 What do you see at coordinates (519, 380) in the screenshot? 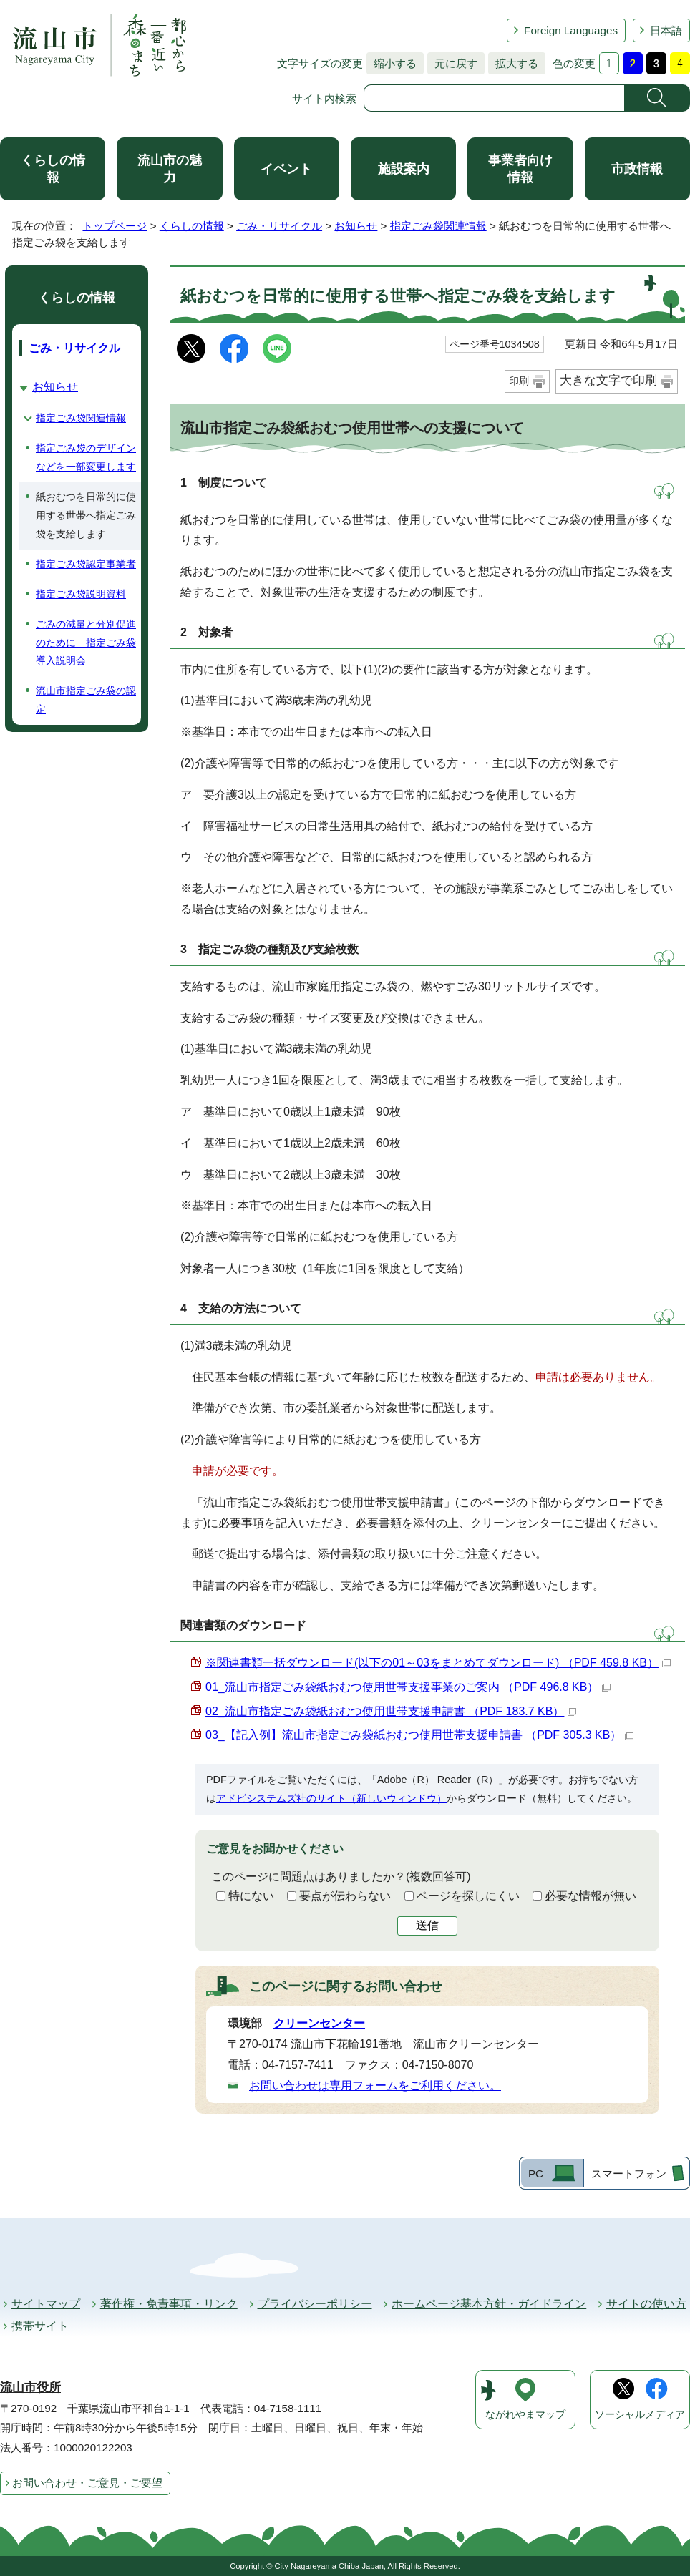
I see `印刷` at bounding box center [519, 380].